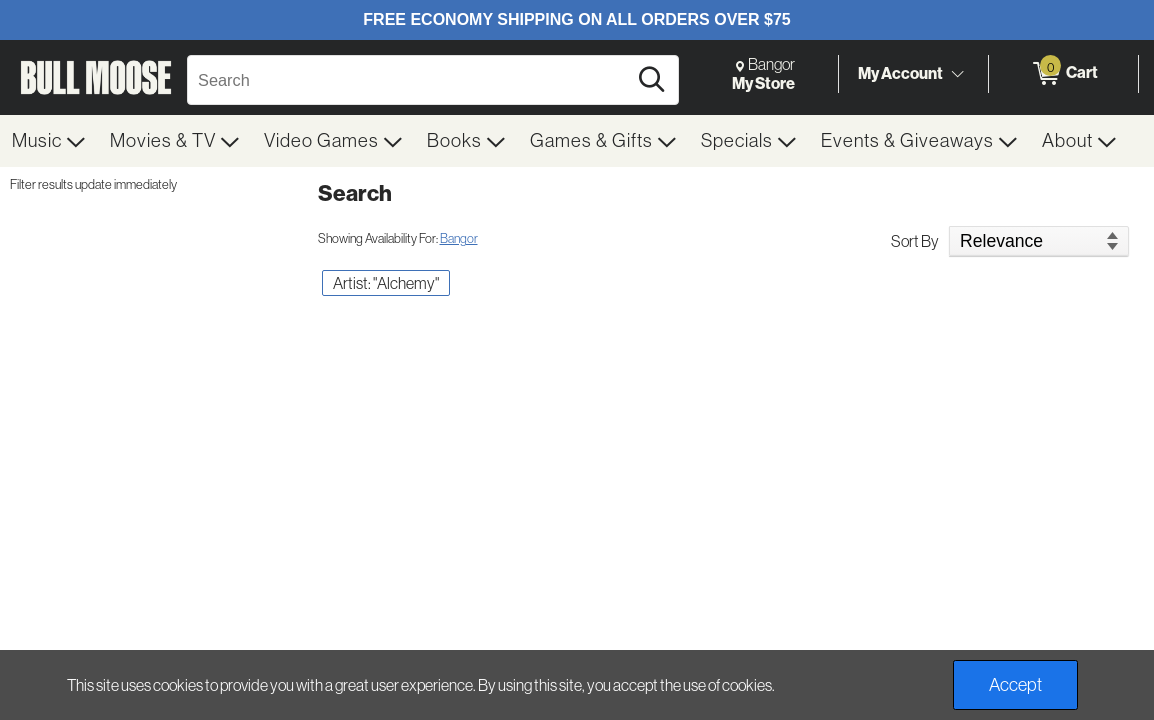  Describe the element at coordinates (49, 141) in the screenshot. I see `[menuitem]` at that location.